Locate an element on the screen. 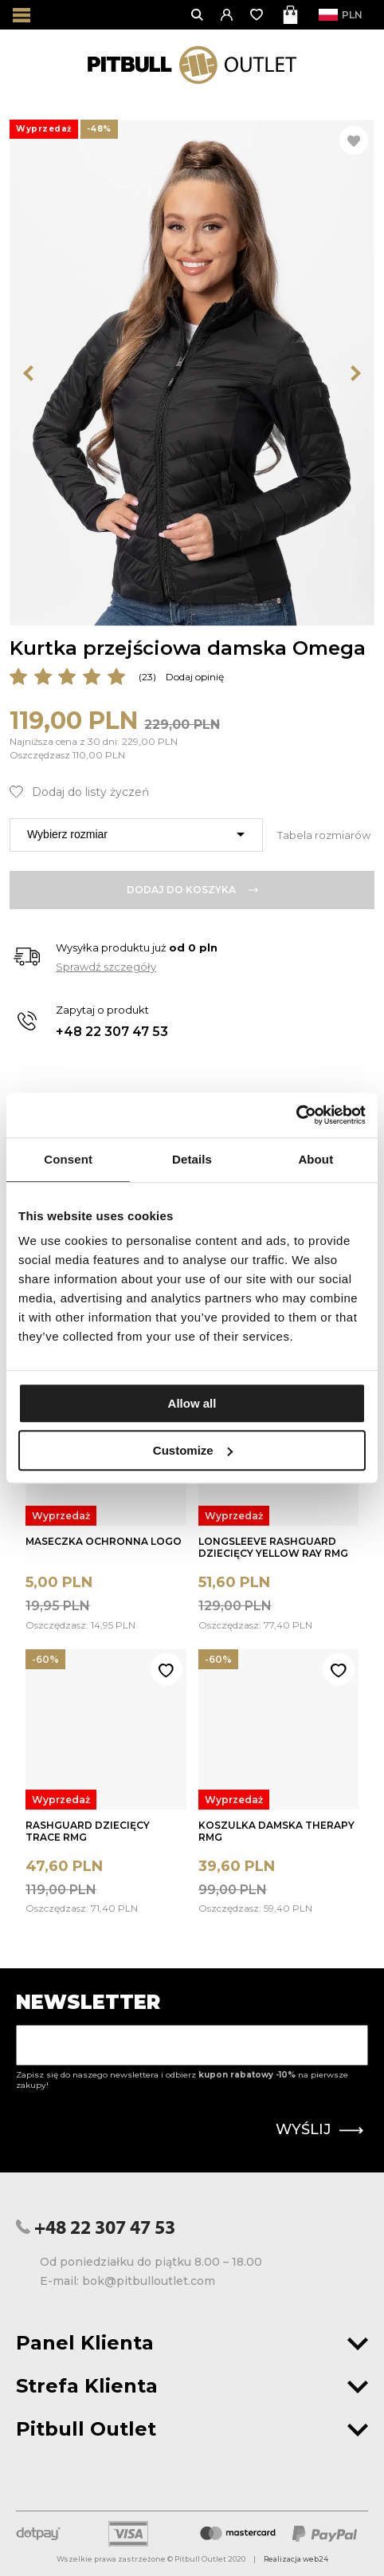  Details [tab] is located at coordinates (192, 1159).